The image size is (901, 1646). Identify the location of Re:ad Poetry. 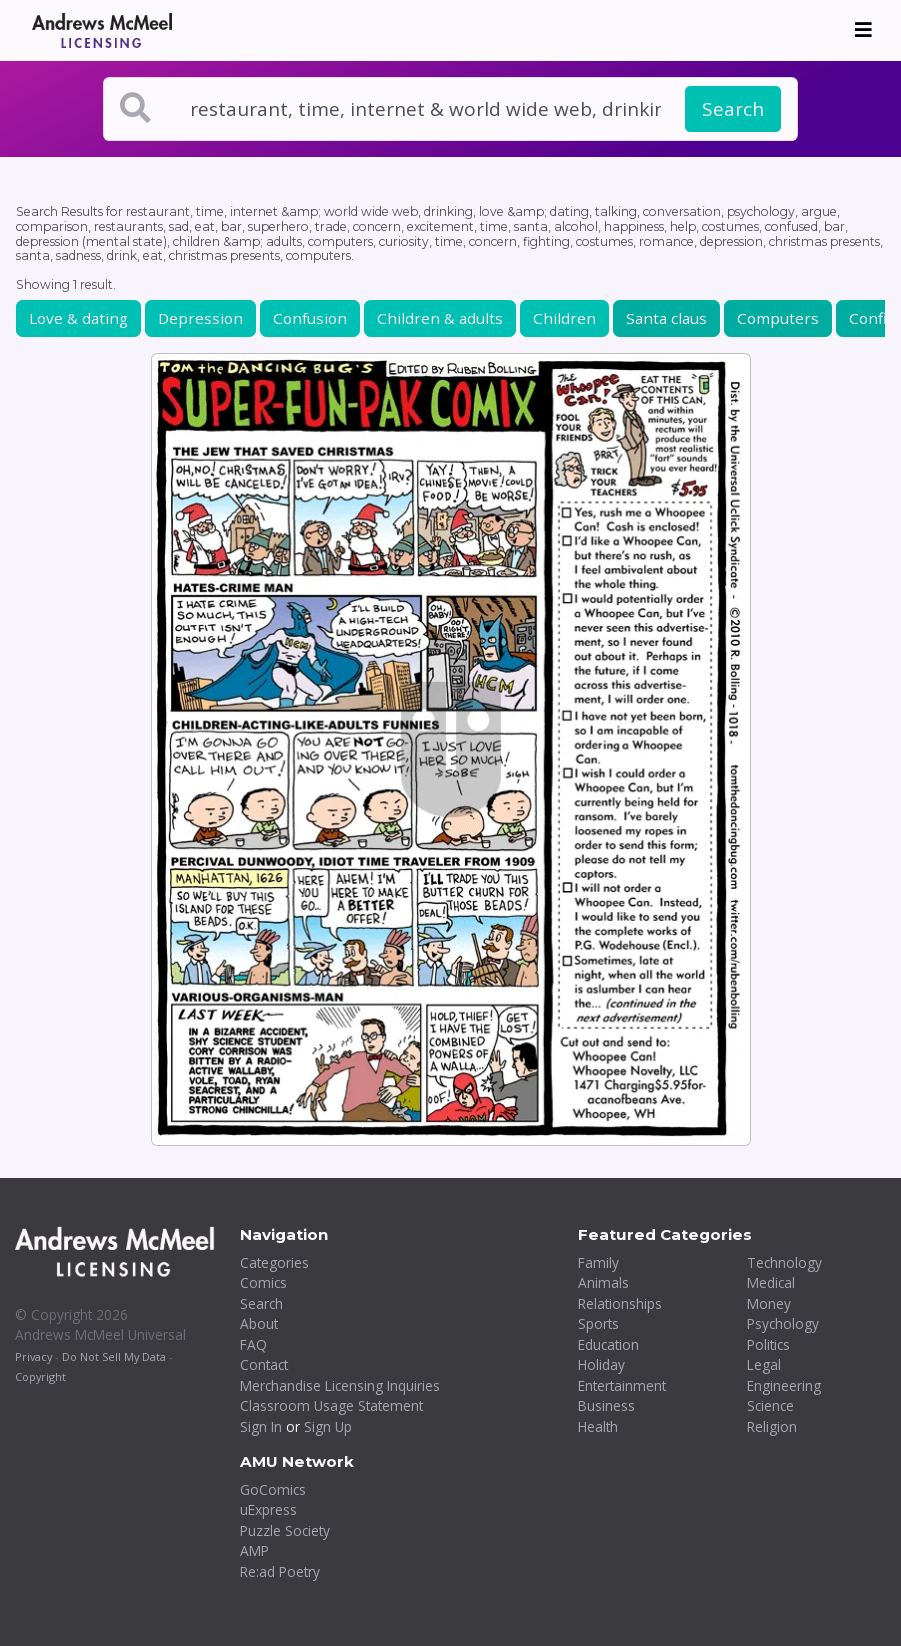
(280, 1571).